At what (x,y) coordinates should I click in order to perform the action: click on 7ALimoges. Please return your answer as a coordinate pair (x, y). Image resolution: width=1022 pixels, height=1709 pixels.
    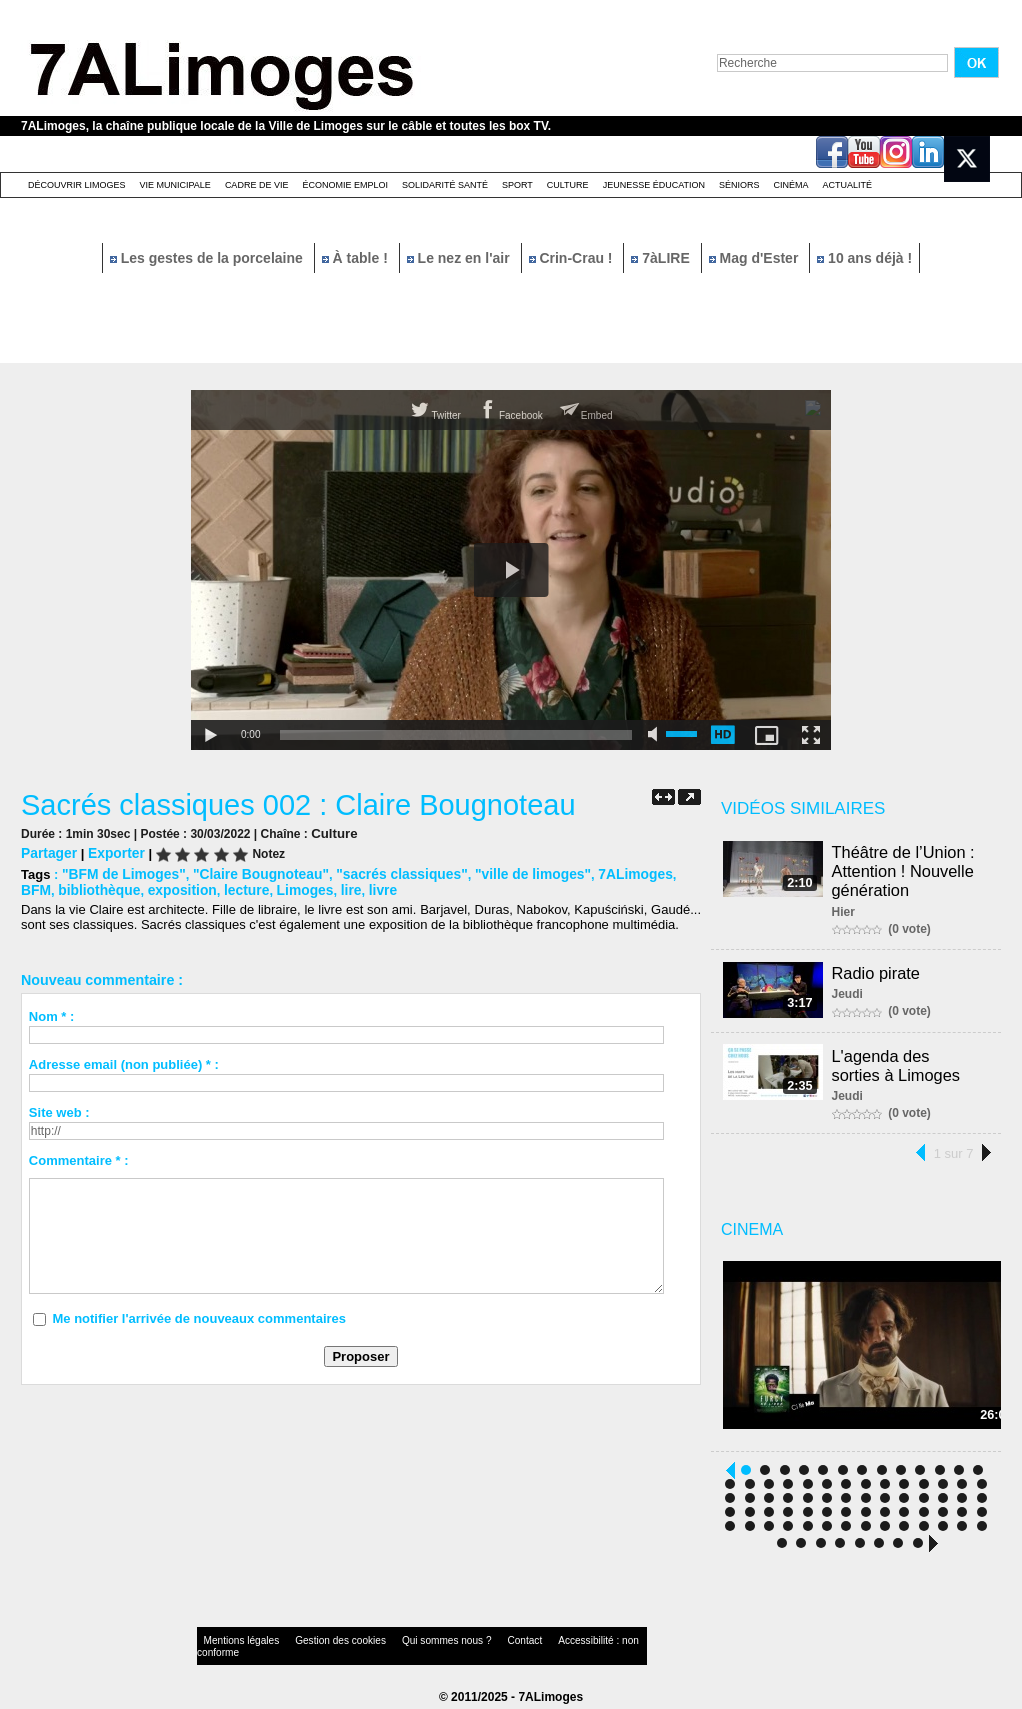
    Looking at the image, I should click on (603, 871).